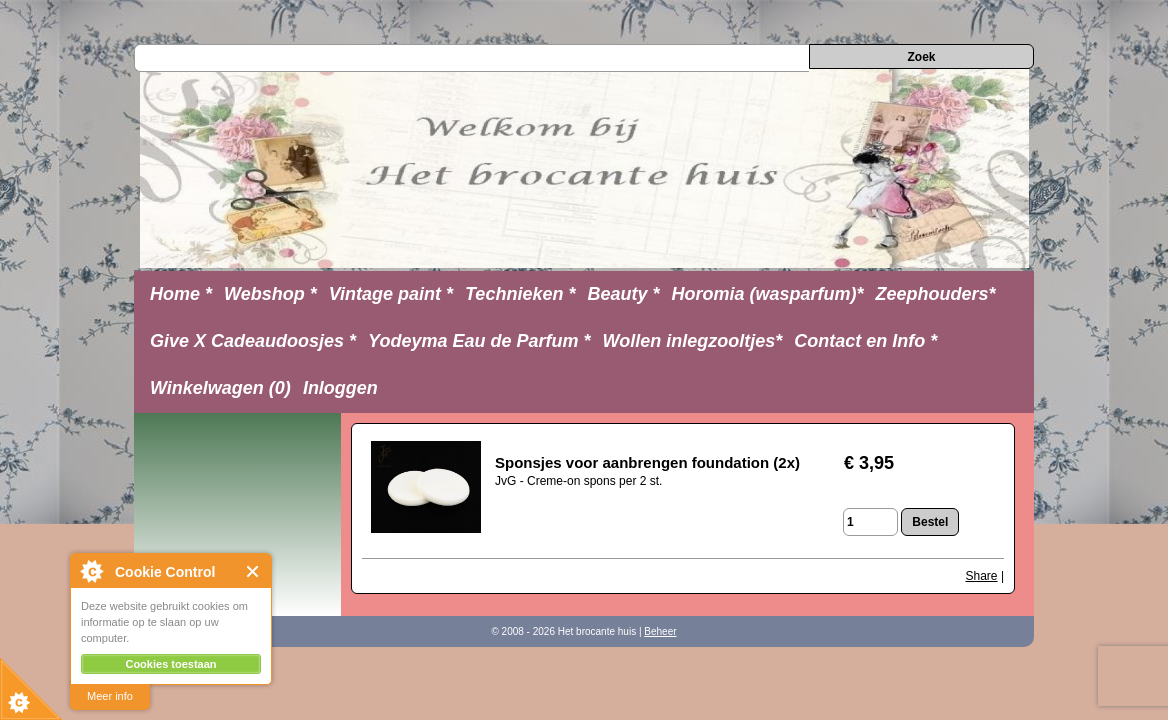 Image resolution: width=1168 pixels, height=720 pixels. Describe the element at coordinates (253, 571) in the screenshot. I see `Close` at that location.